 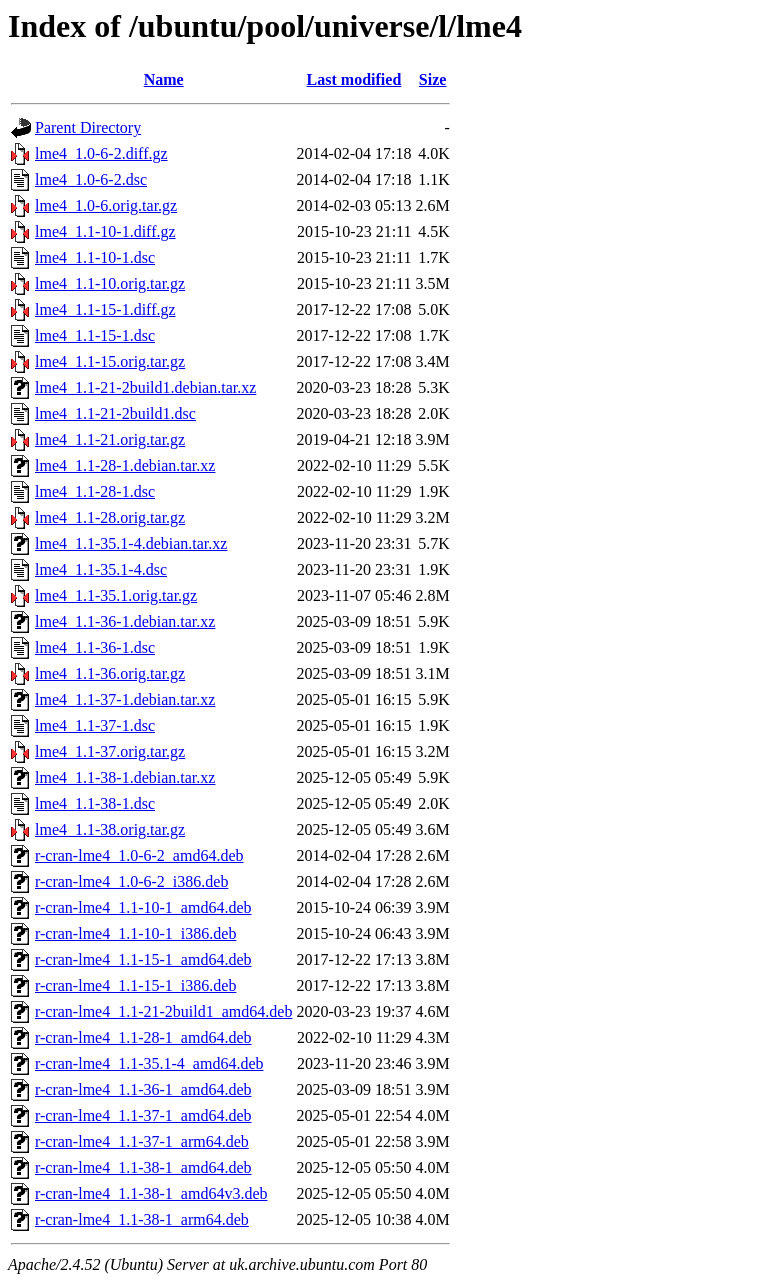 What do you see at coordinates (125, 465) in the screenshot?
I see `lme4_1.1-28-1.debian.tar.xz` at bounding box center [125, 465].